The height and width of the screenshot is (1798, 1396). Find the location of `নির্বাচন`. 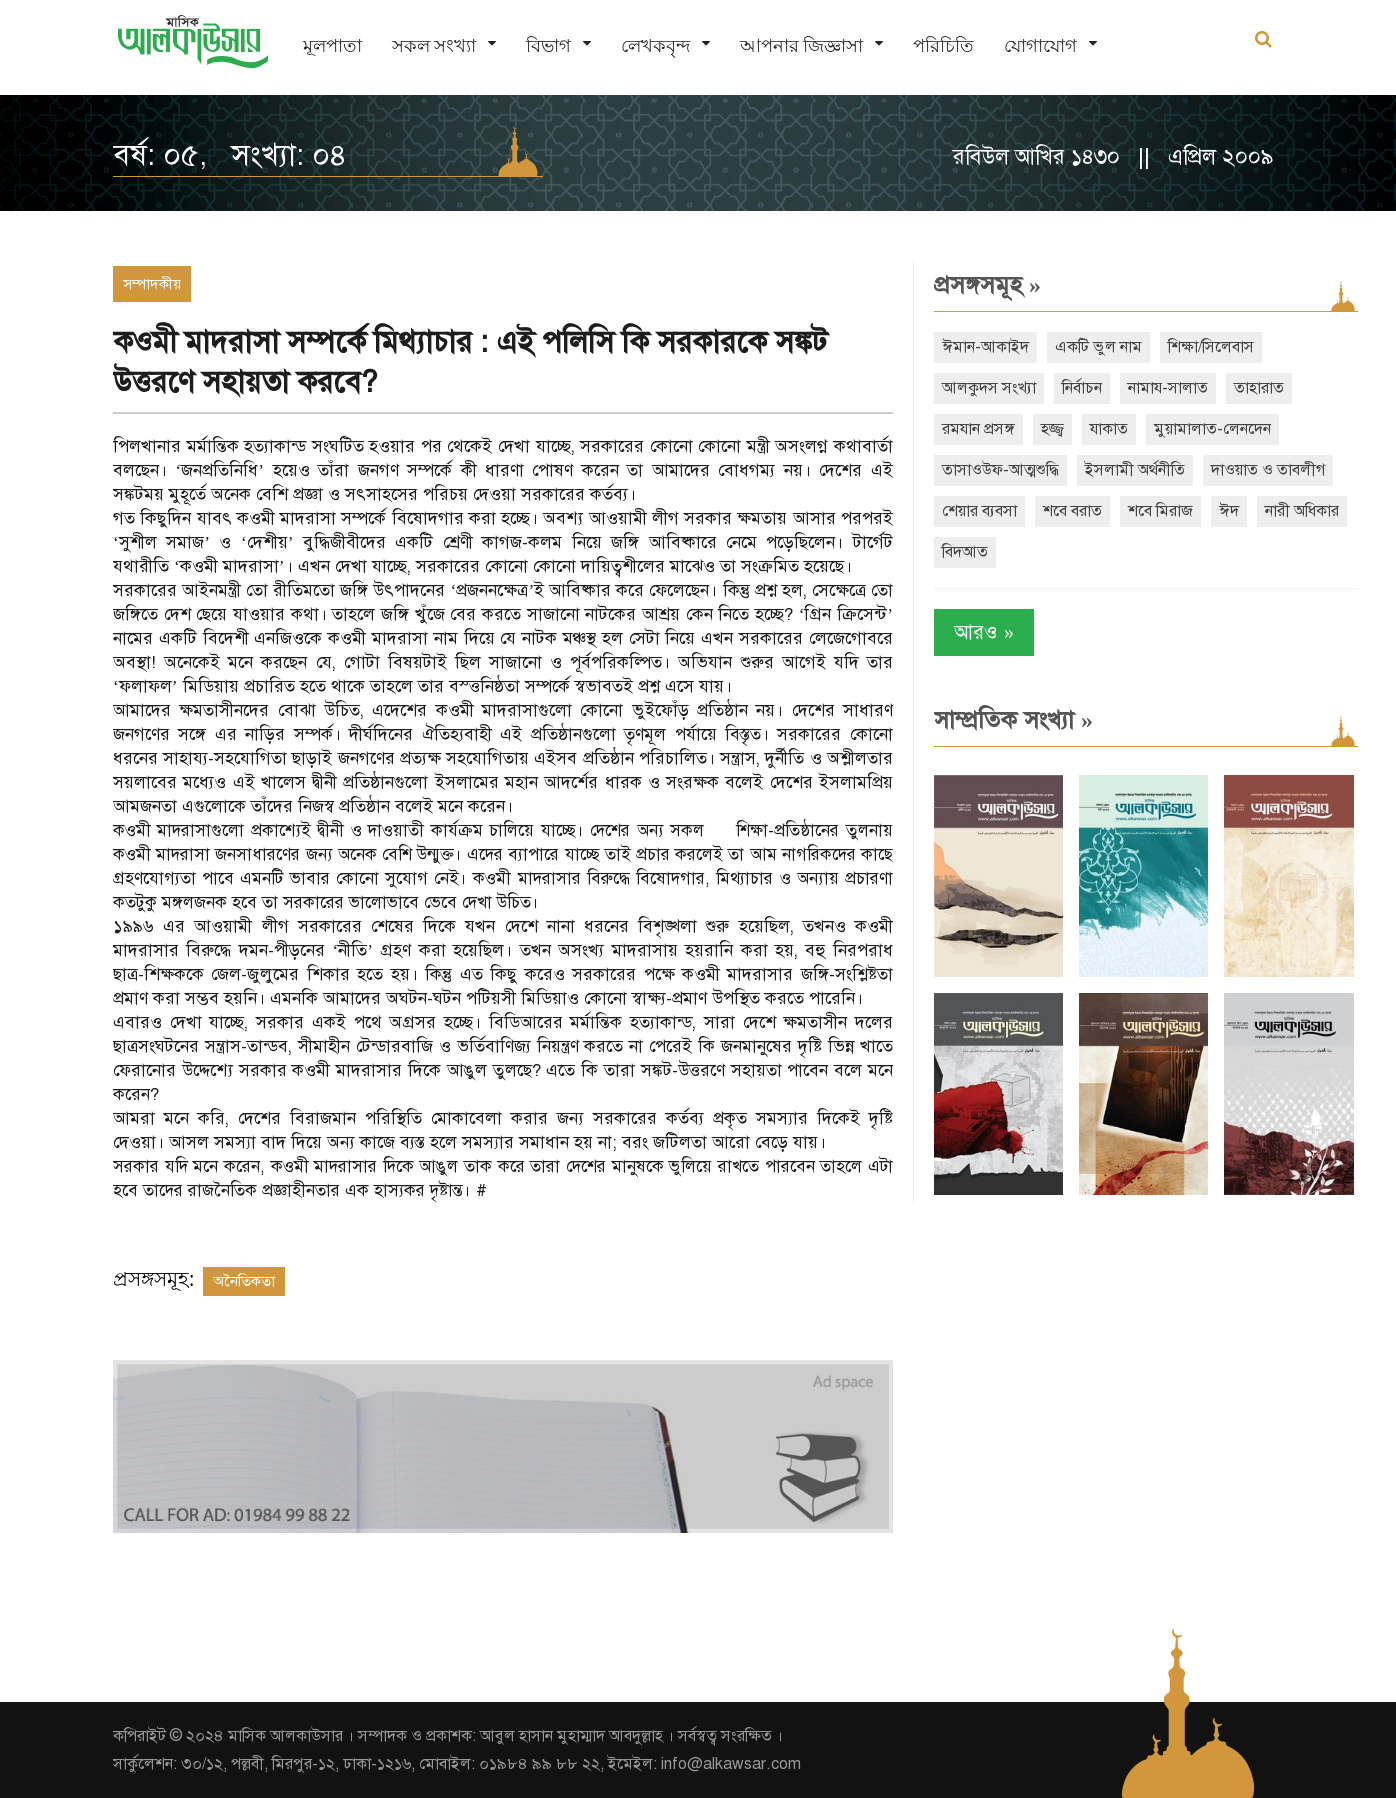

নির্বাচন is located at coordinates (1082, 388).